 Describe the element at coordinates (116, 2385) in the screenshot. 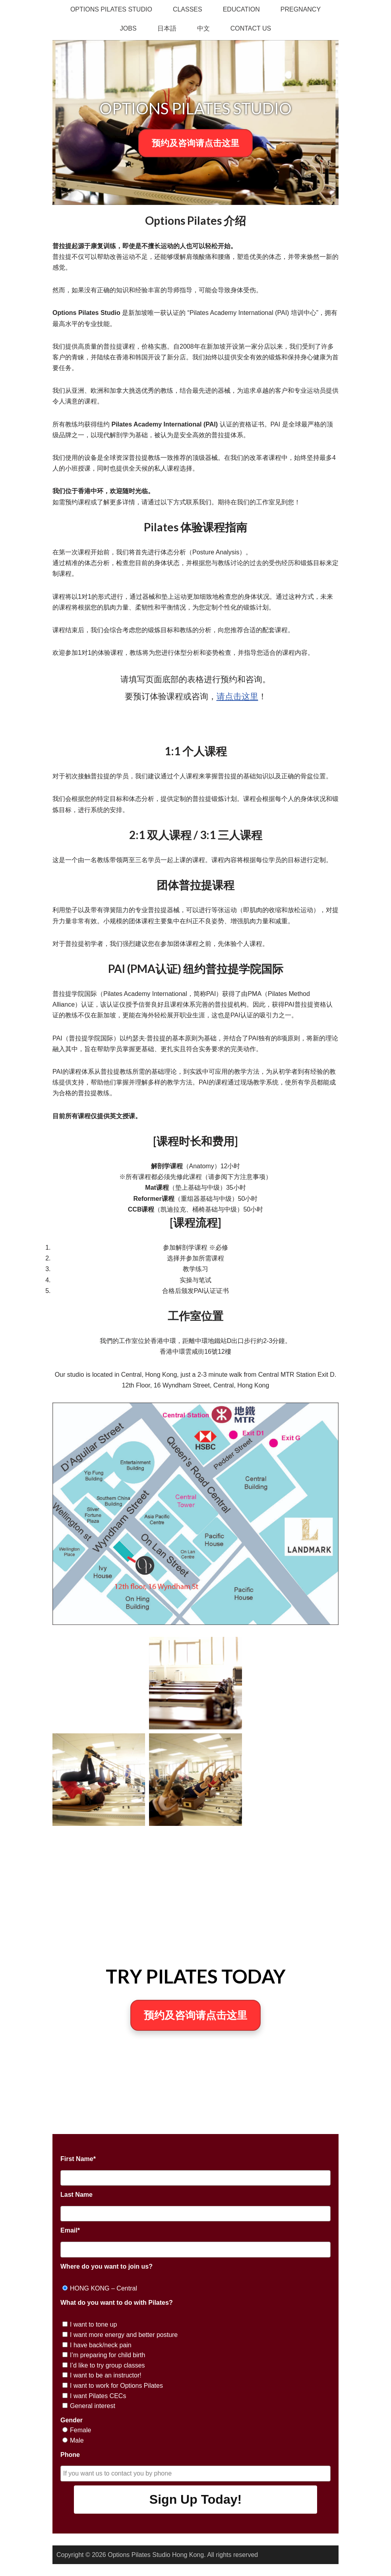

I see `I want to work for Options Pilates` at that location.